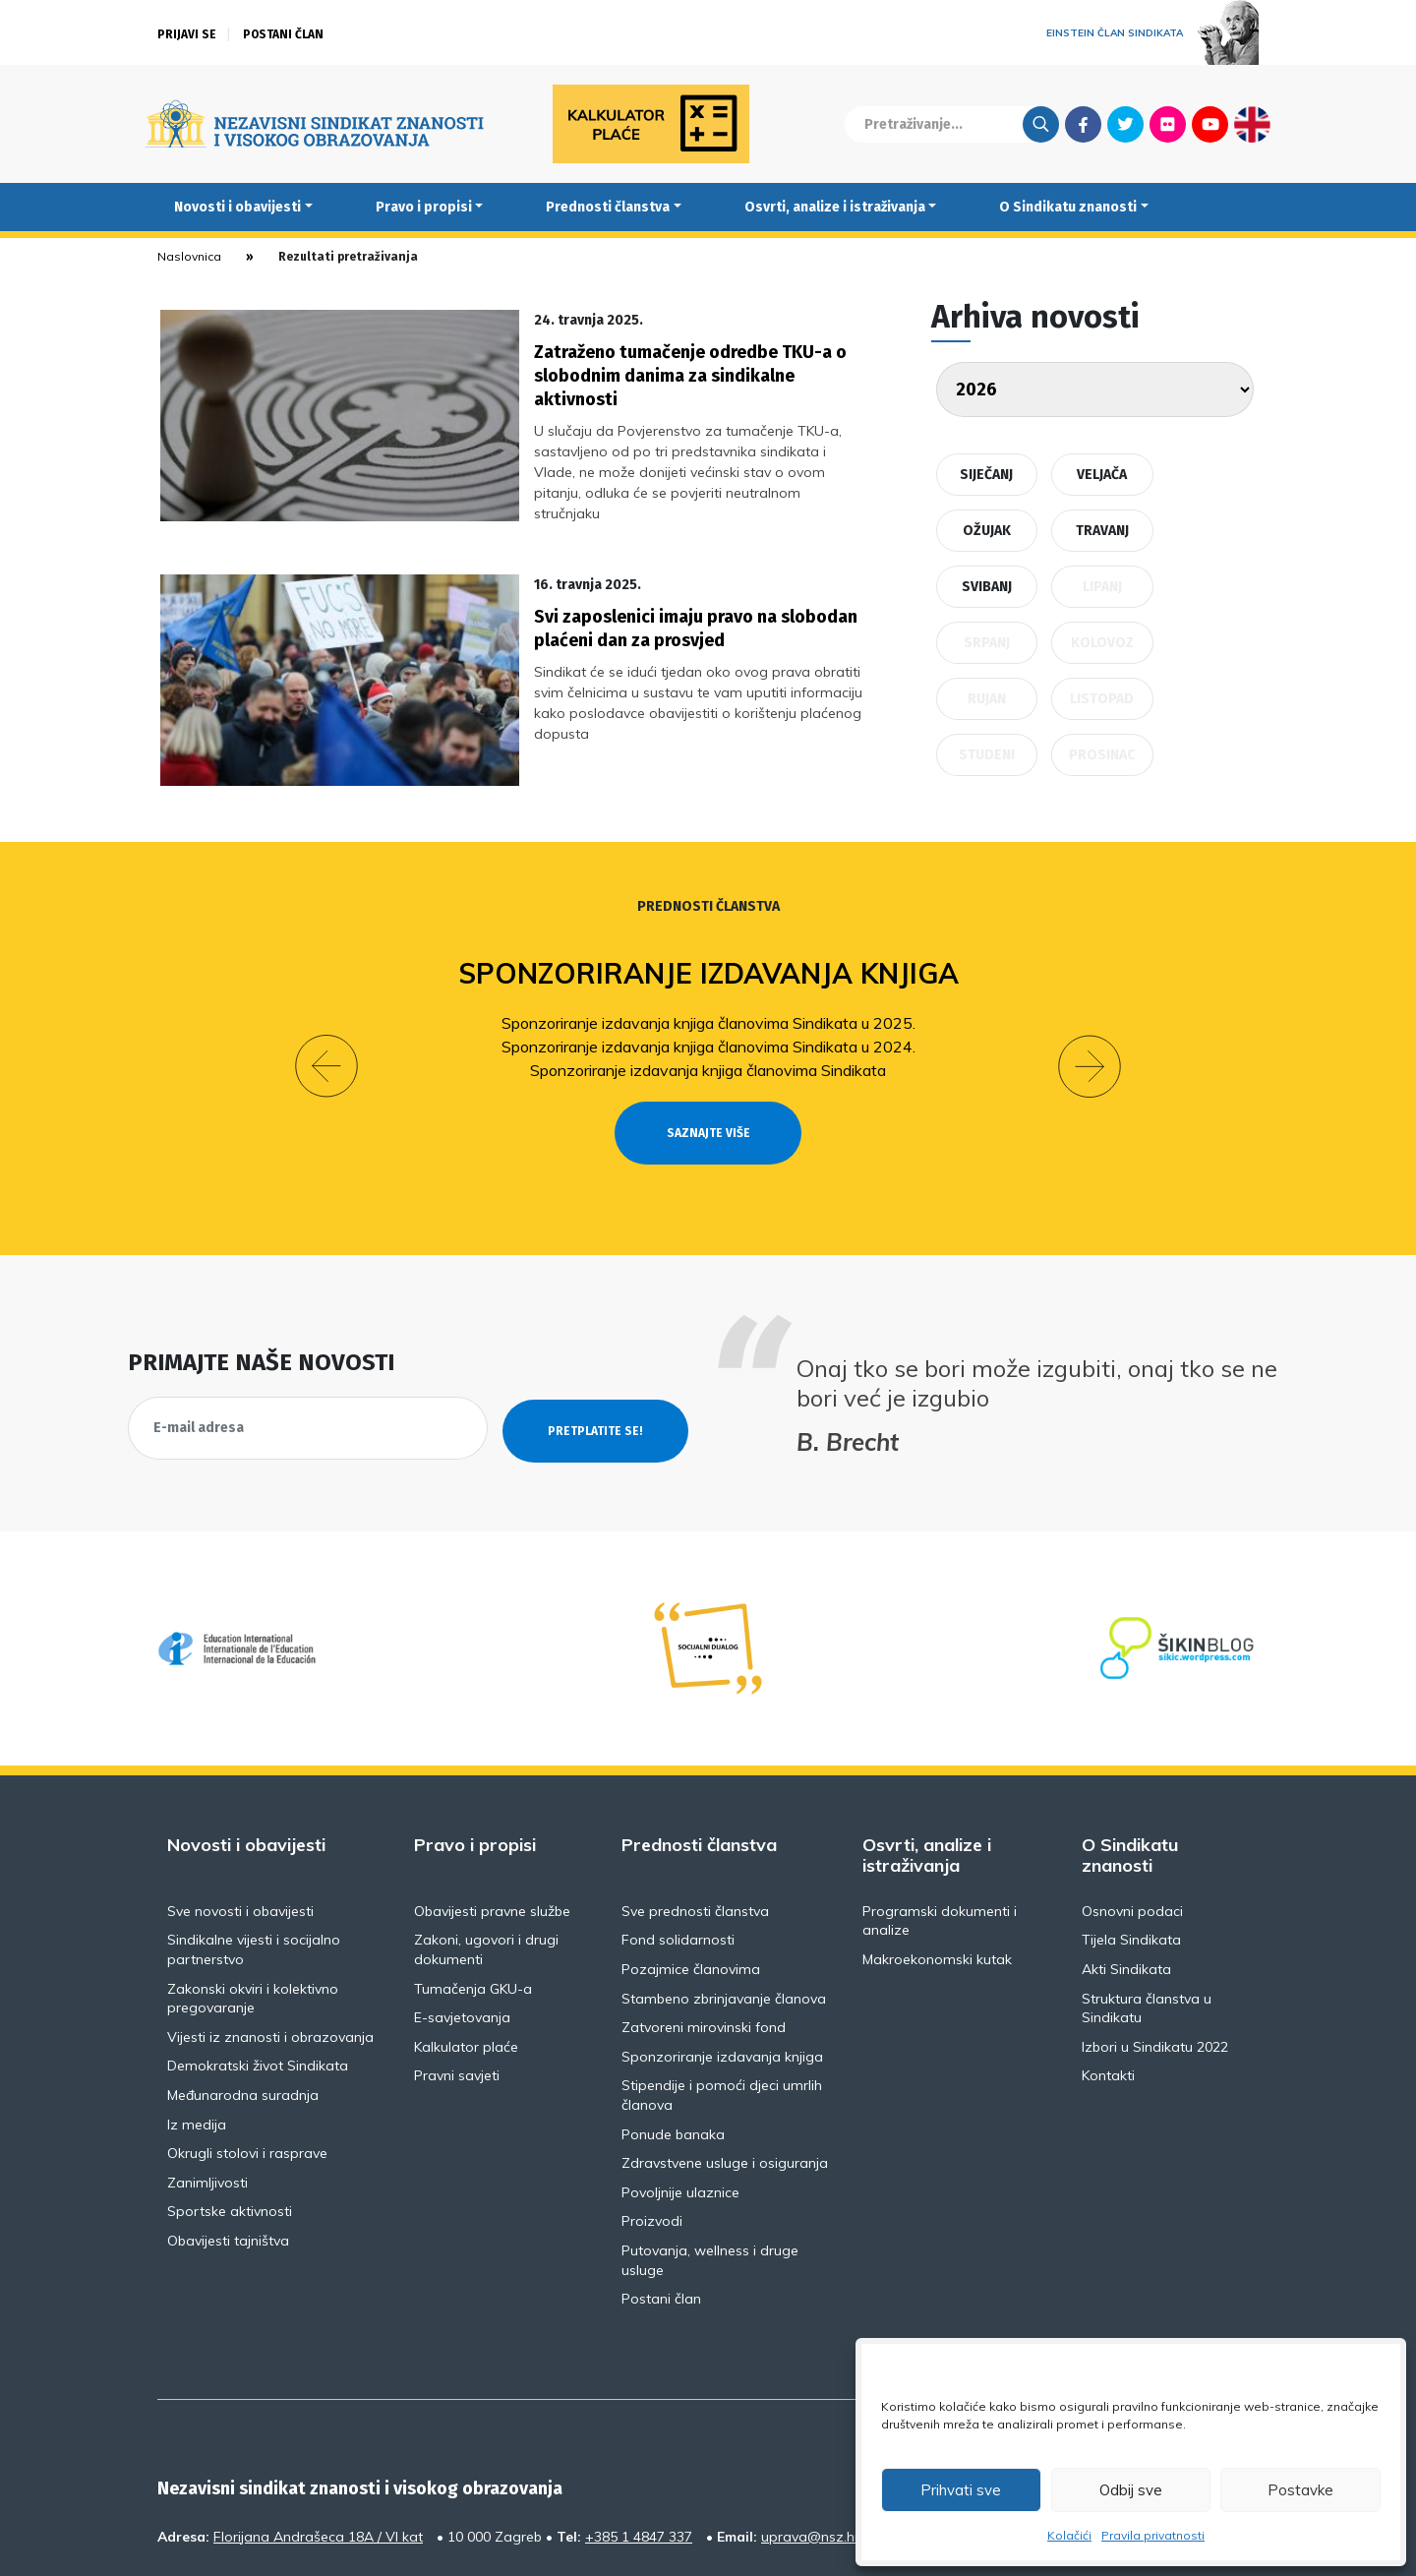 The image size is (1416, 2576). What do you see at coordinates (243, 1997) in the screenshot?
I see `Međunarodna suradnja` at bounding box center [243, 1997].